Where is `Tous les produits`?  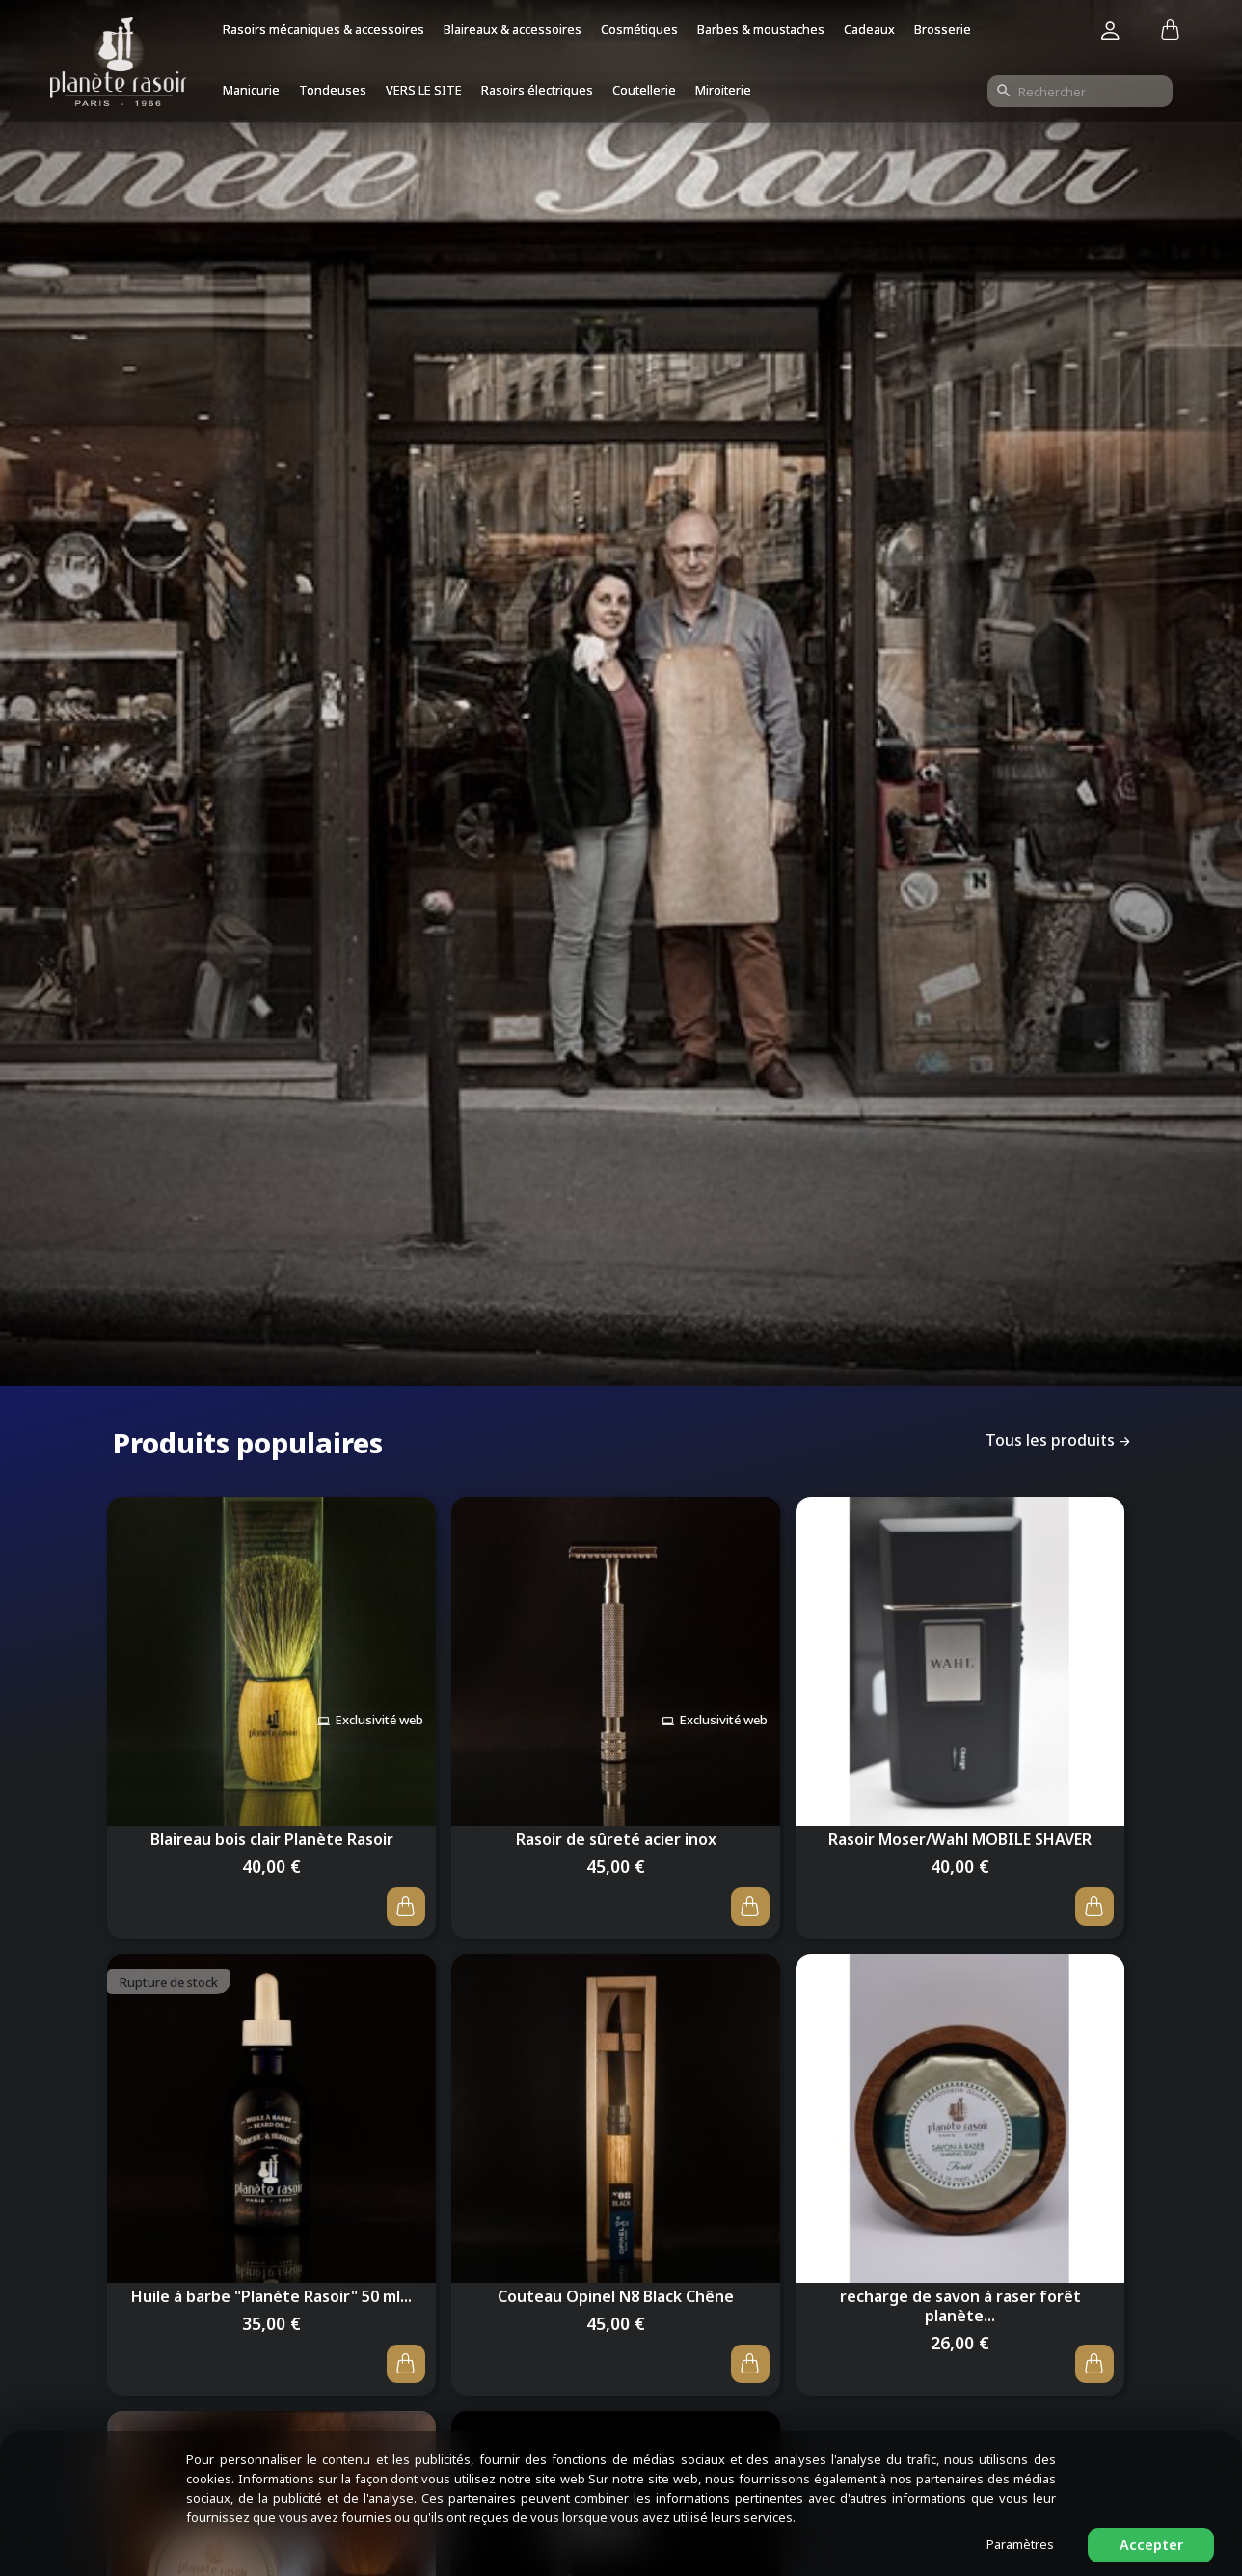 Tous les produits is located at coordinates (1060, 1441).